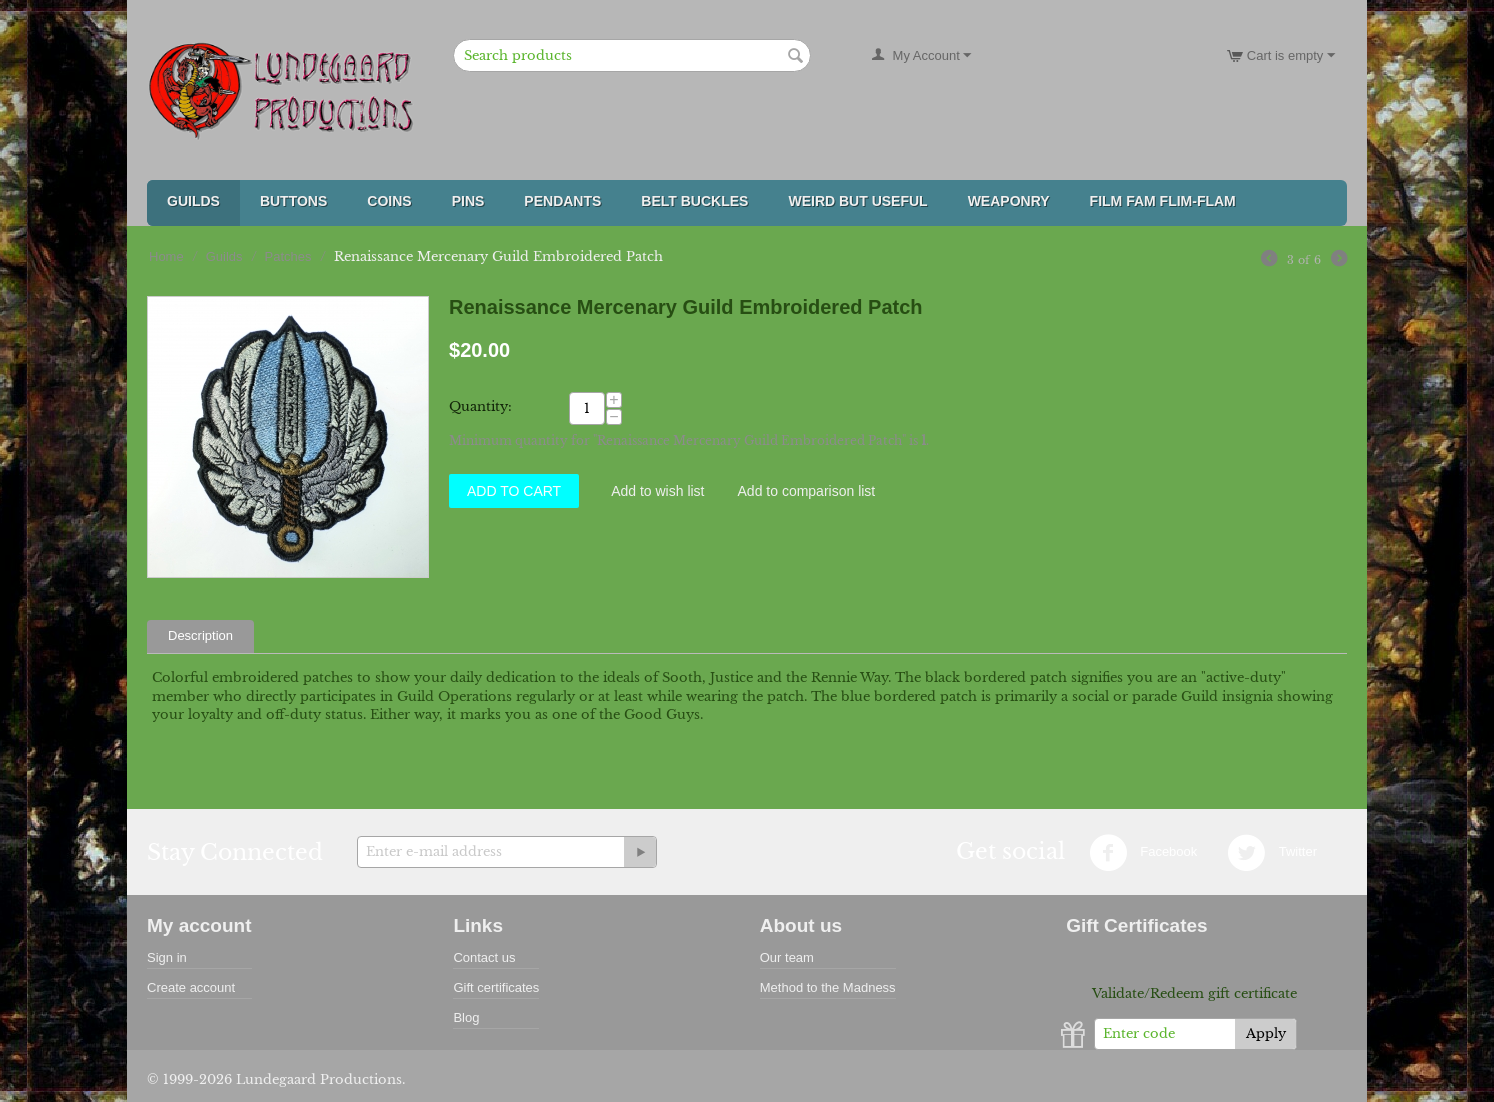 This screenshot has height=1102, width=1494. I want to click on Add to Cart, so click(514, 491).